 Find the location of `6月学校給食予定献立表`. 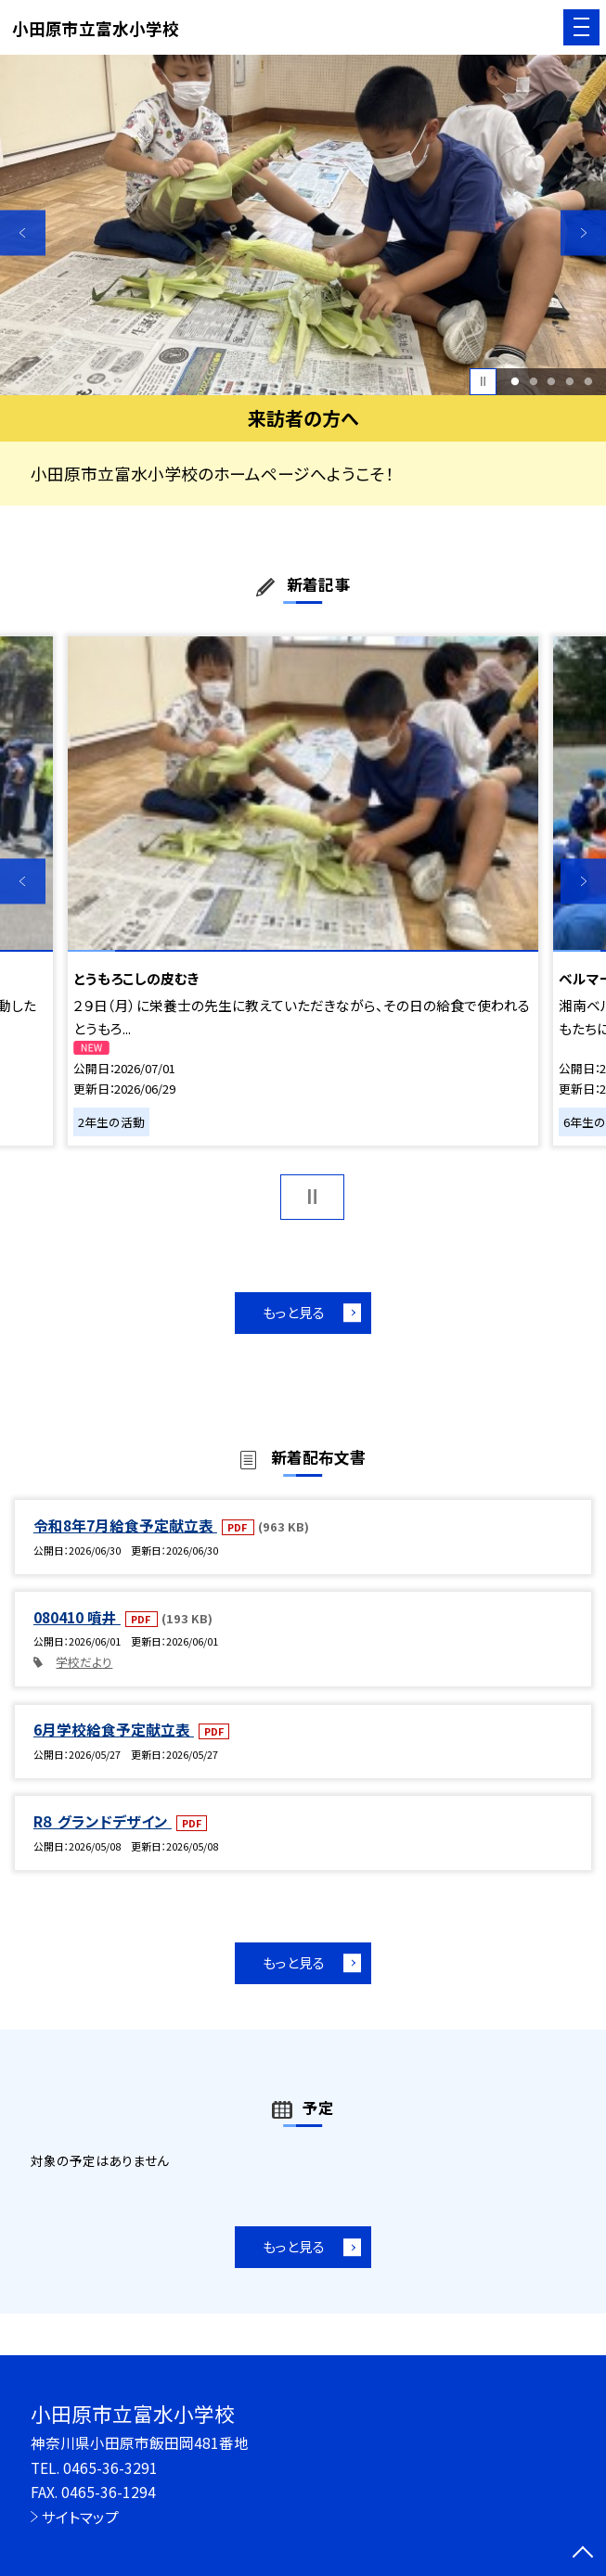

6月学校給食予定献立表 is located at coordinates (113, 1729).